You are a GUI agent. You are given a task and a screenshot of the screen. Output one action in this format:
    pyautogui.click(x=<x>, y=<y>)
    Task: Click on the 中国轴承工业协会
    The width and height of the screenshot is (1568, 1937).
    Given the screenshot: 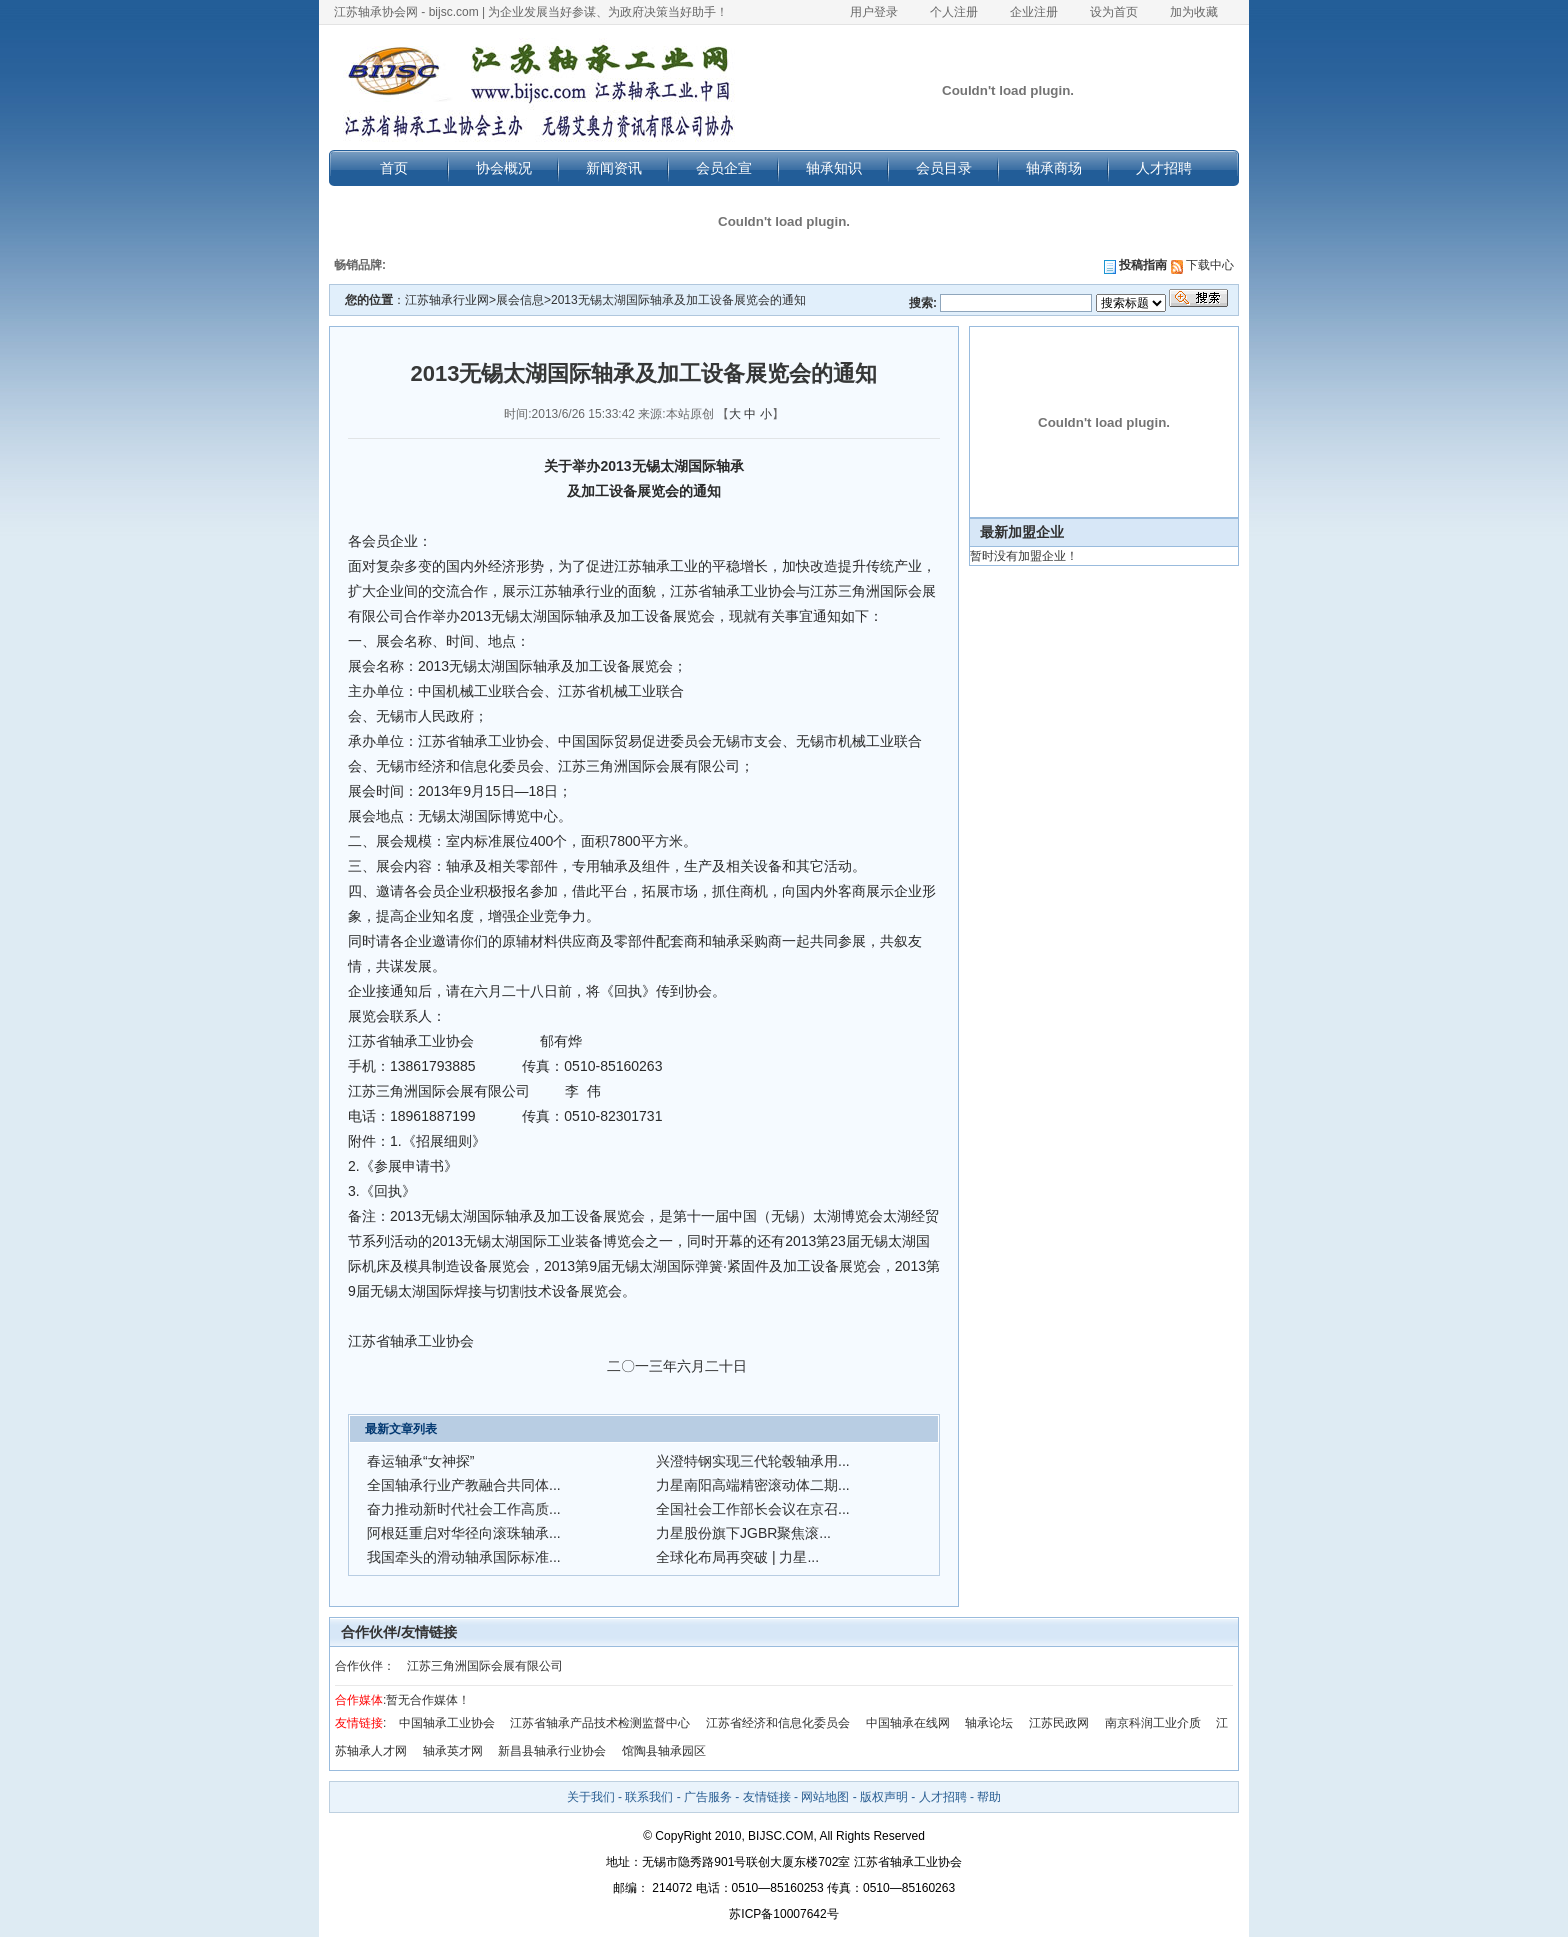 What is the action you would take?
    pyautogui.click(x=447, y=1723)
    